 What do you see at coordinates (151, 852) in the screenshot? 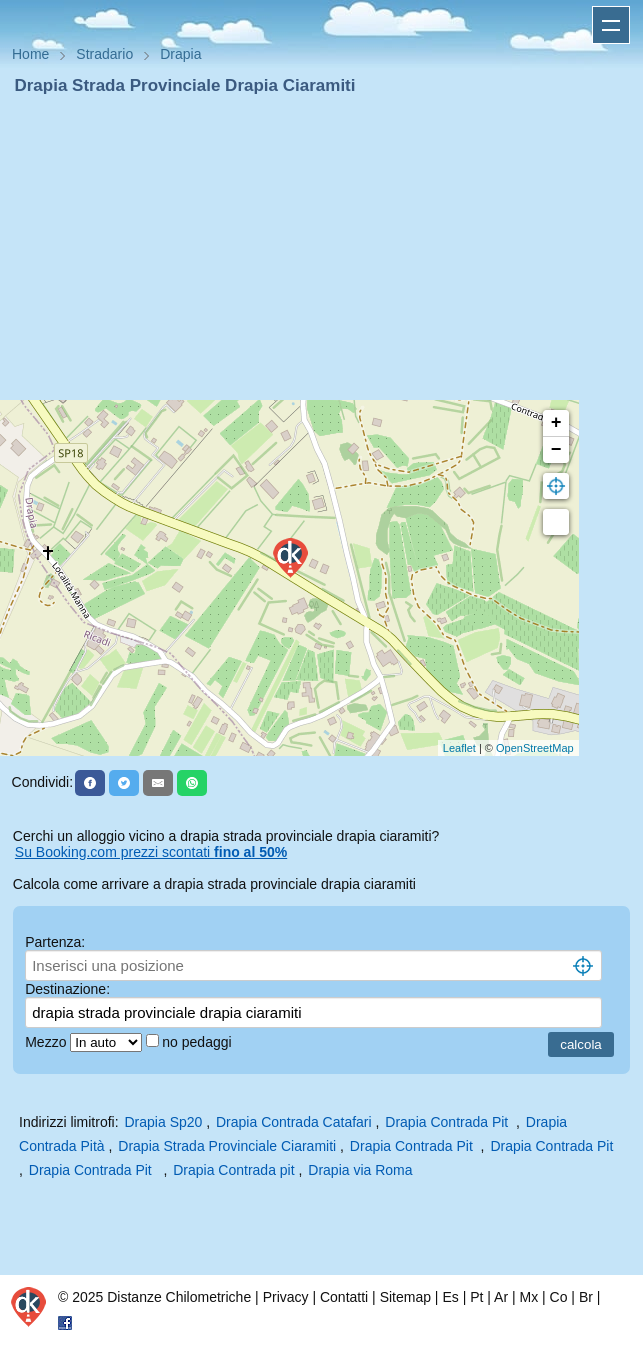
I see `Su Booking.com prezzi scontati` at bounding box center [151, 852].